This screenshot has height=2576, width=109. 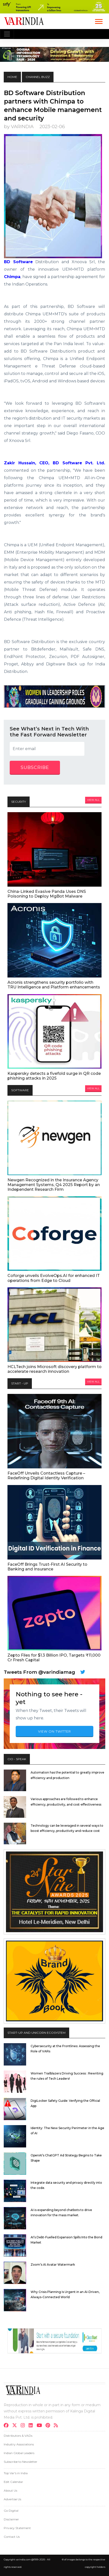 I want to click on View All, so click(x=93, y=799).